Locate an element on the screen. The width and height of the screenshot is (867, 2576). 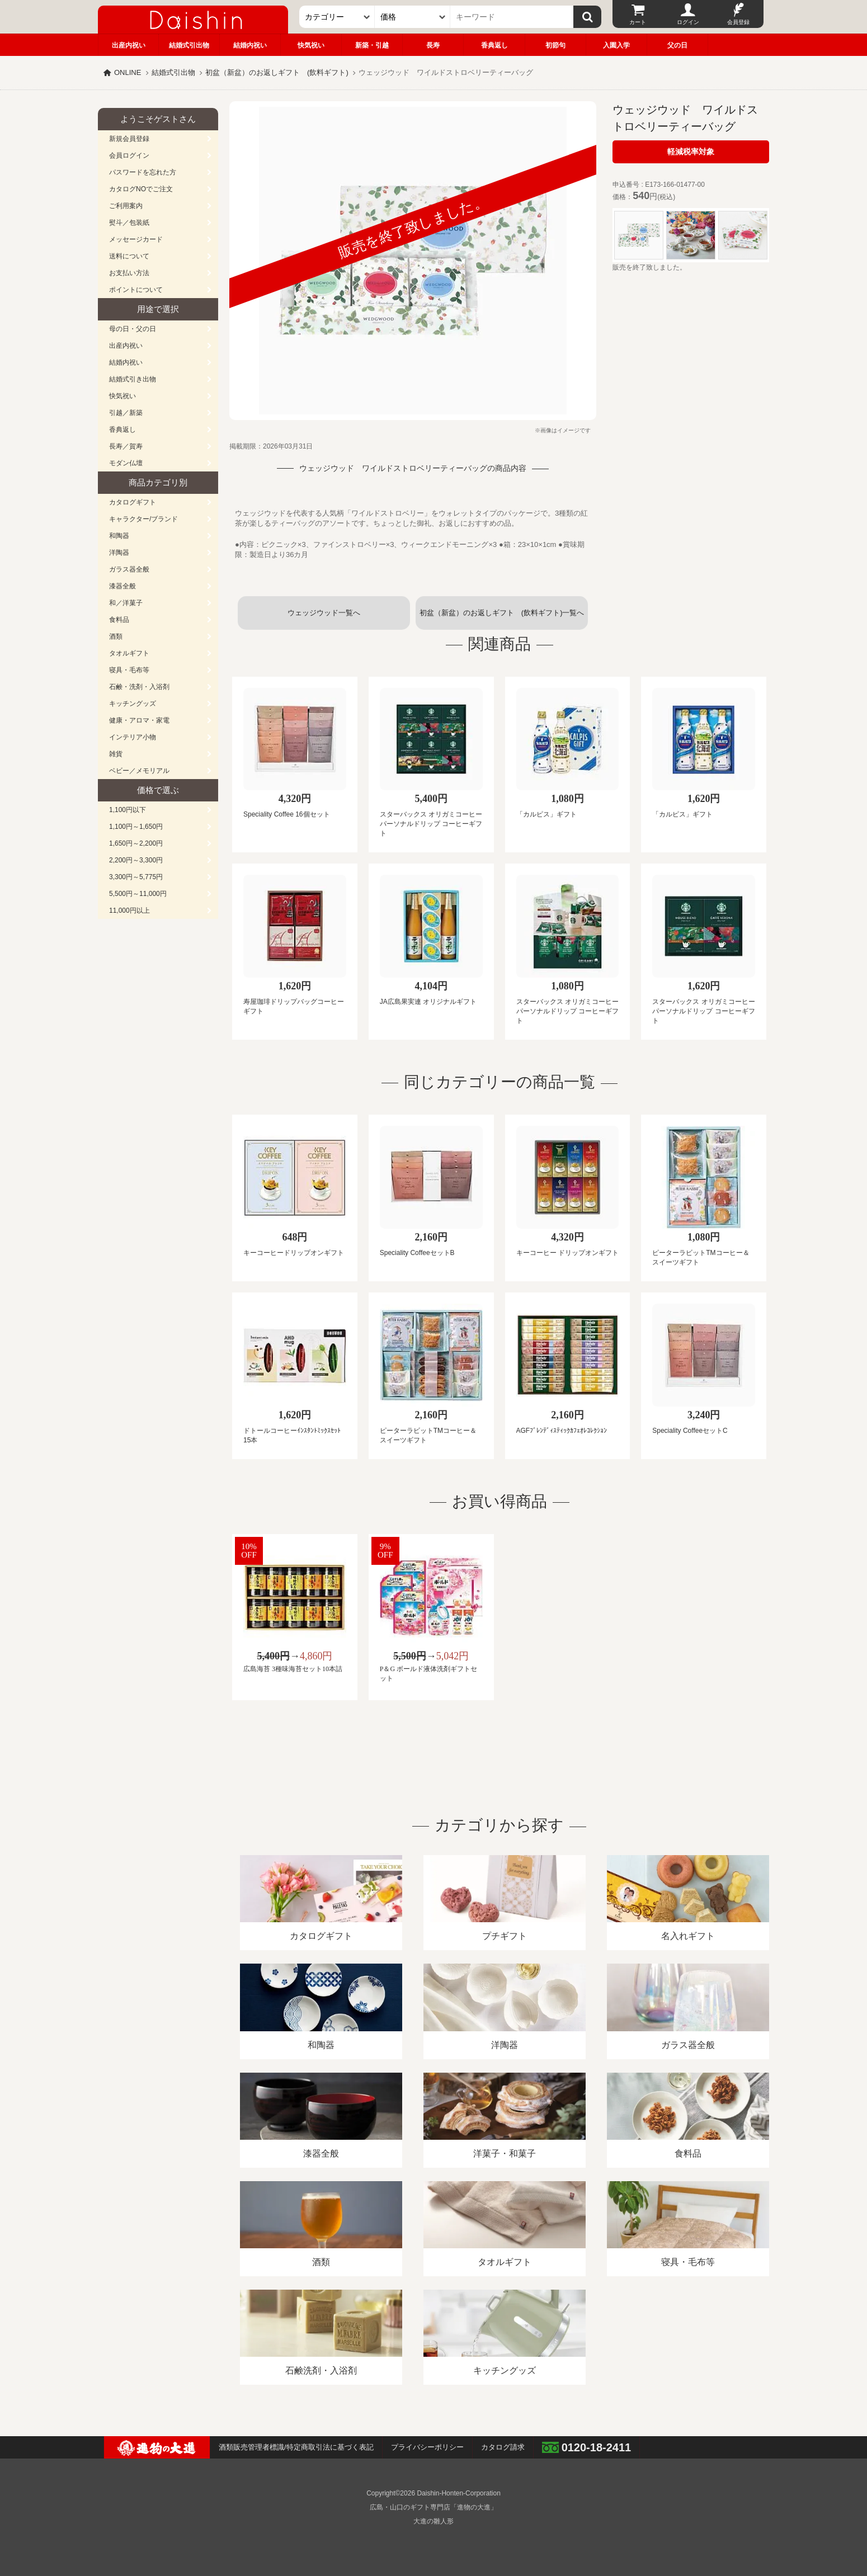
食料品 is located at coordinates (119, 620).